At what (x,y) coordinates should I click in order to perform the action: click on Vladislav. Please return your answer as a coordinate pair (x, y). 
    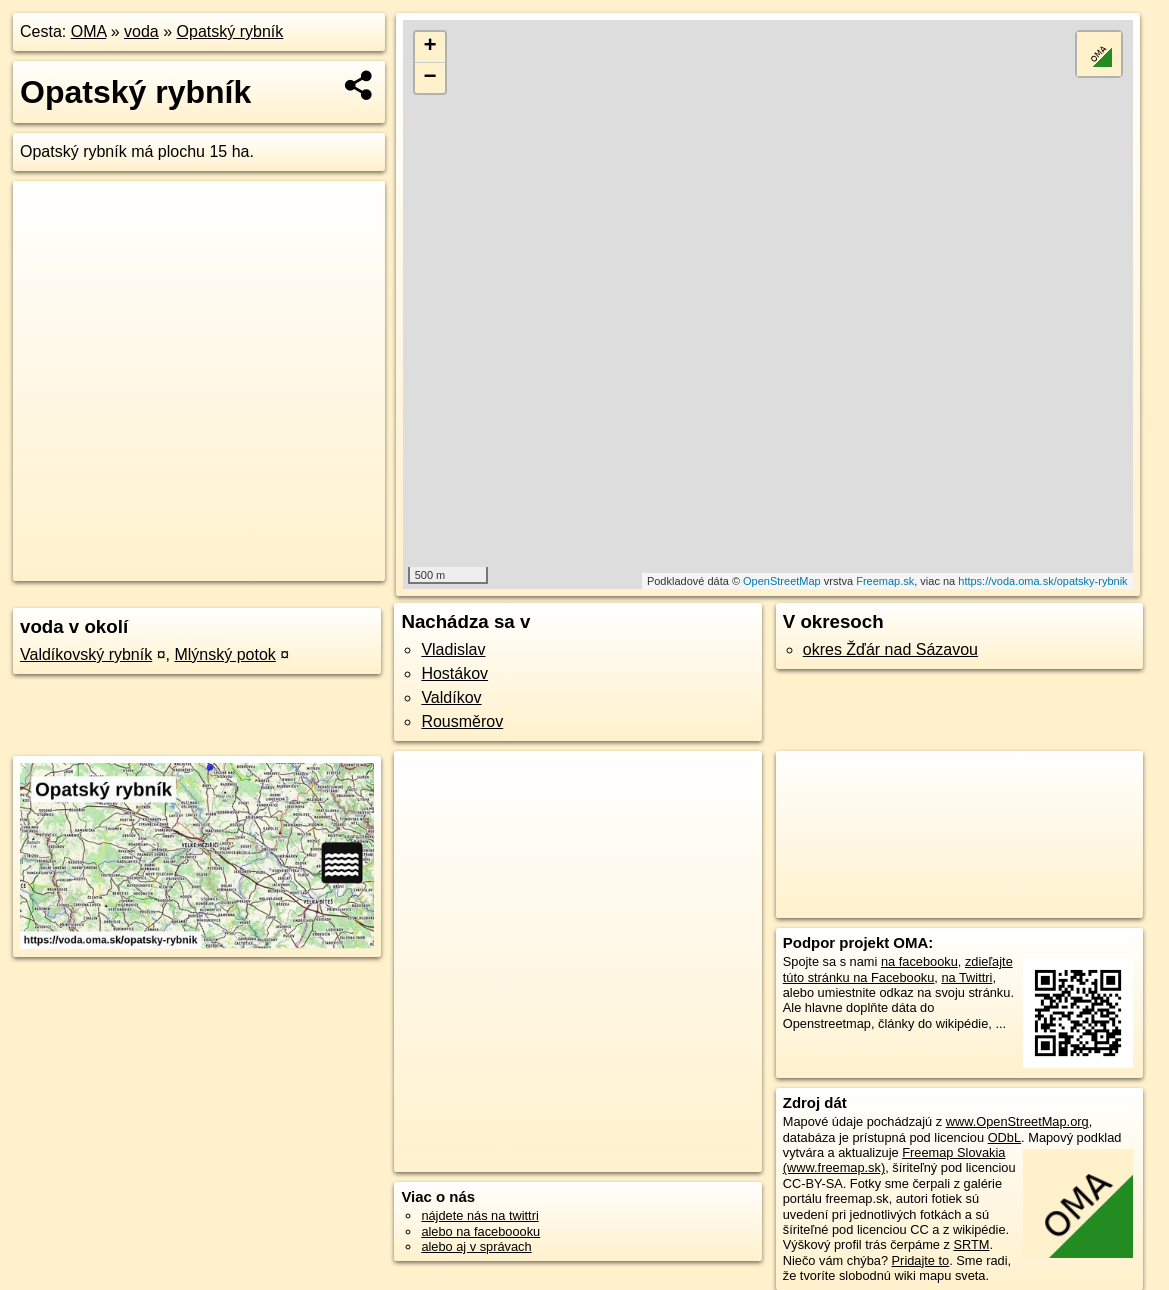
    Looking at the image, I should click on (453, 649).